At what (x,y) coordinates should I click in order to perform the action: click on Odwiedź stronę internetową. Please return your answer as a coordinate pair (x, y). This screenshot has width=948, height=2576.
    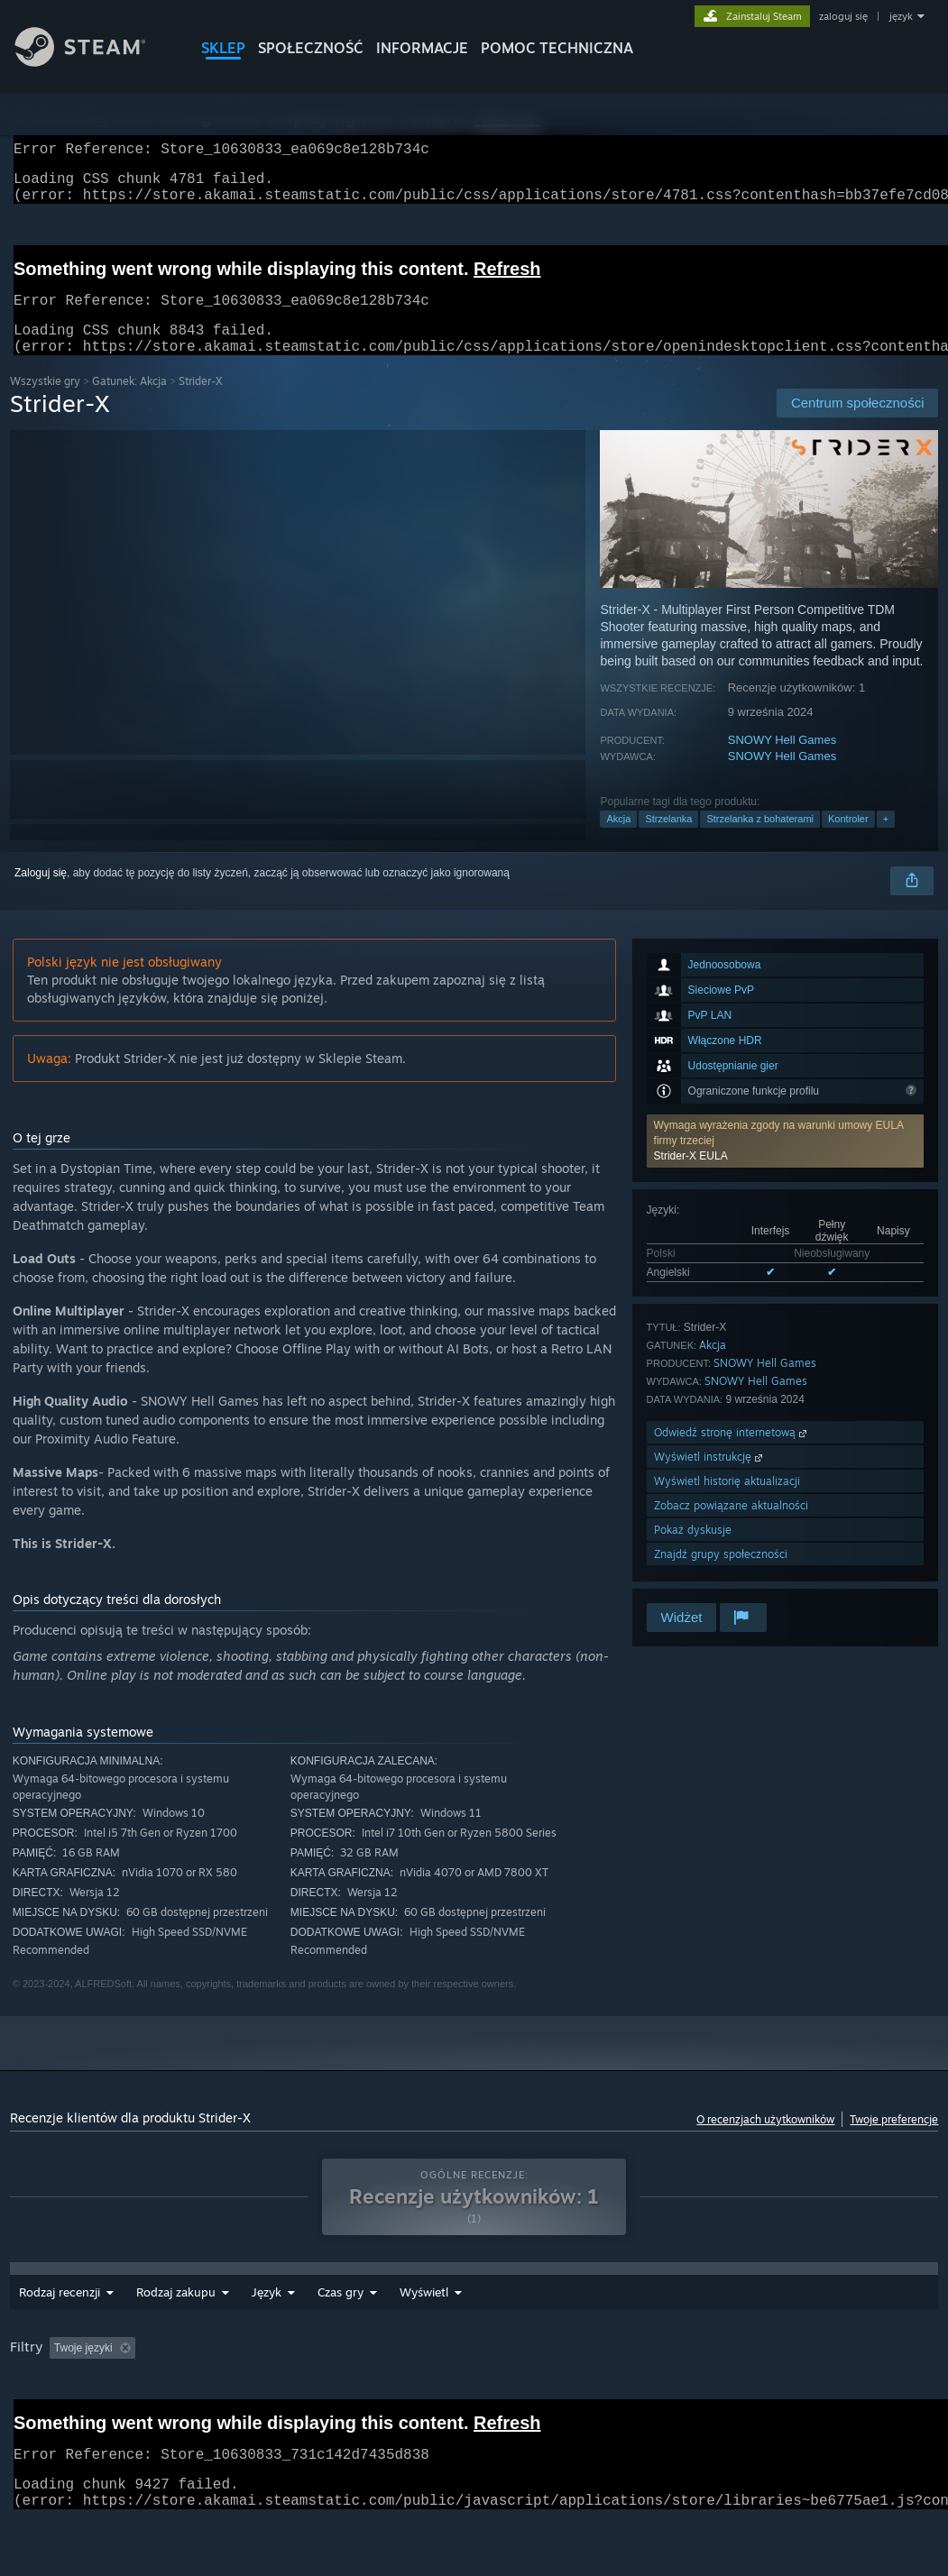
    Looking at the image, I should click on (732, 1454).